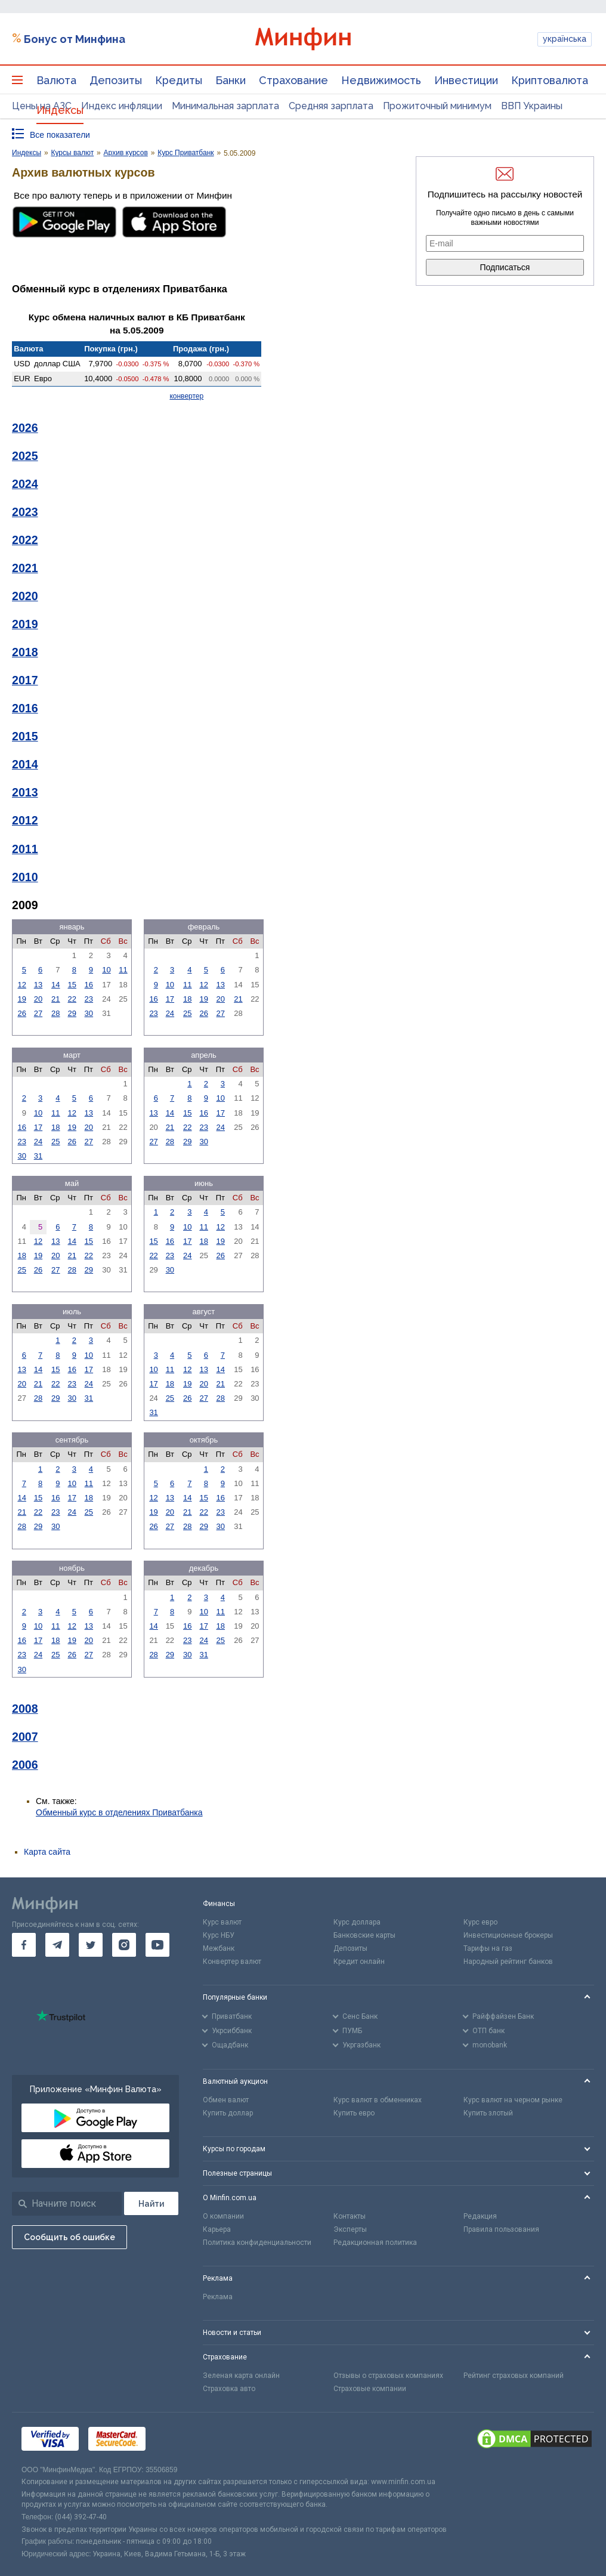 The width and height of the screenshot is (606, 2576). What do you see at coordinates (350, 2229) in the screenshot?
I see `Эксперты` at bounding box center [350, 2229].